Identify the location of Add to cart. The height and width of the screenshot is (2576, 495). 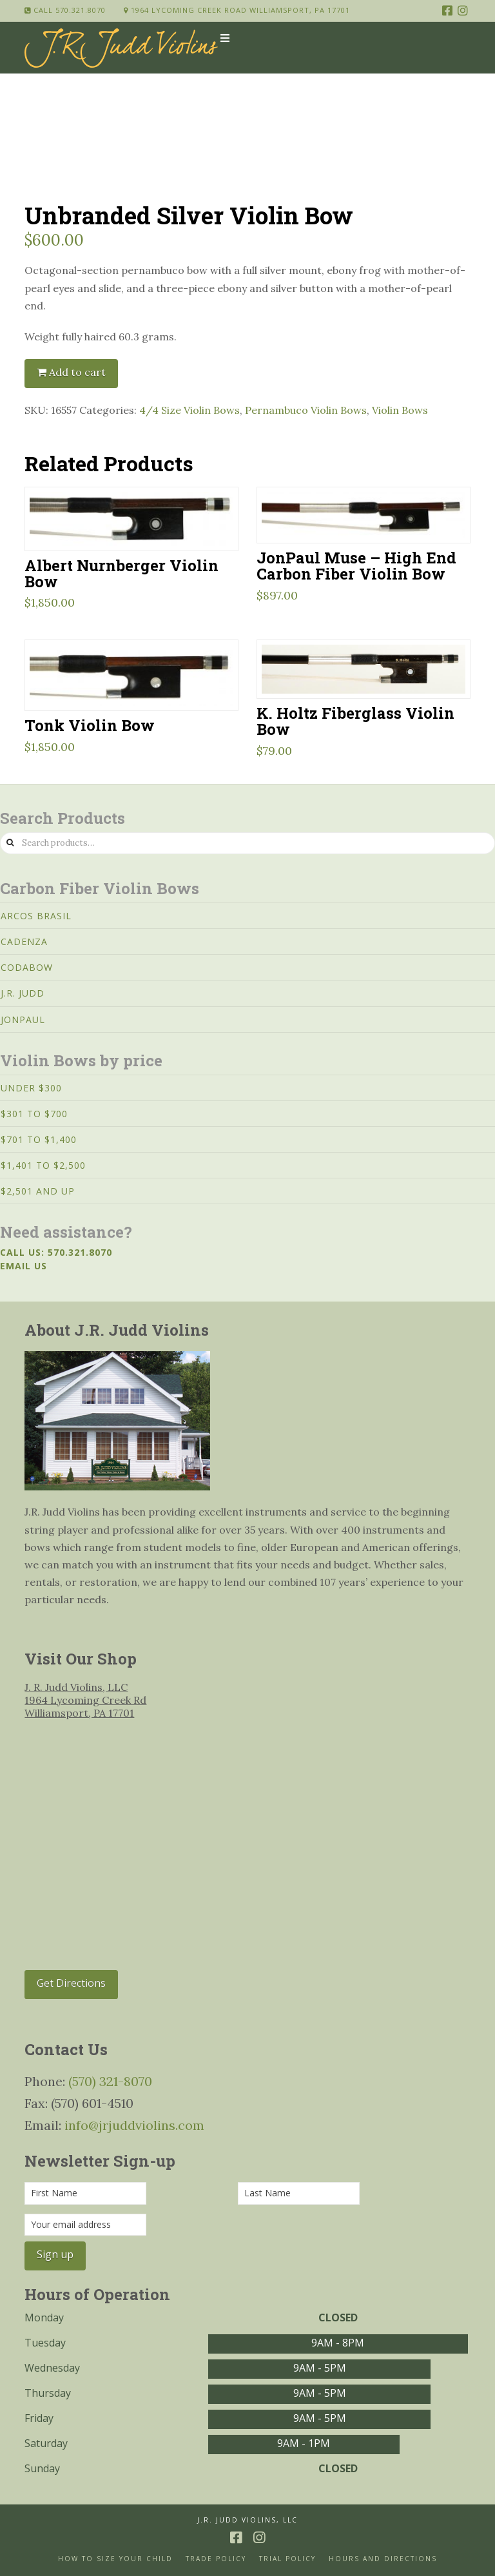
(77, 372).